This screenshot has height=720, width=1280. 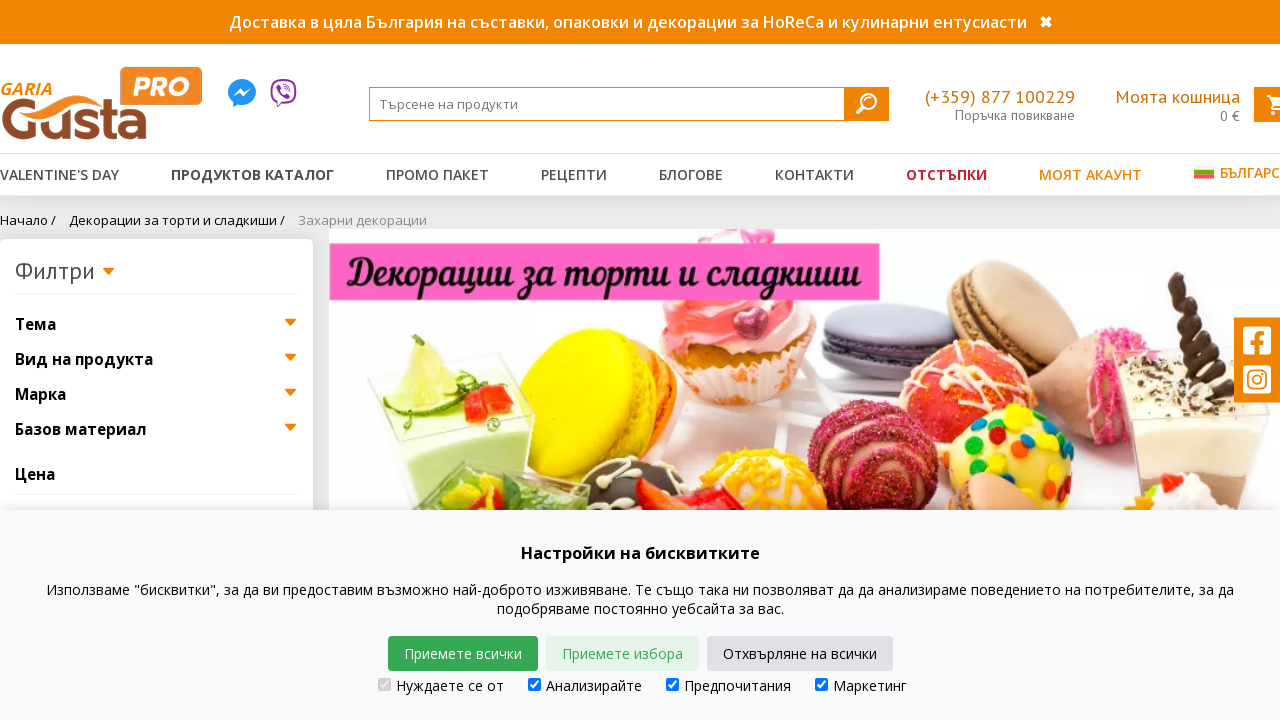 I want to click on Блогове, so click(x=691, y=174).